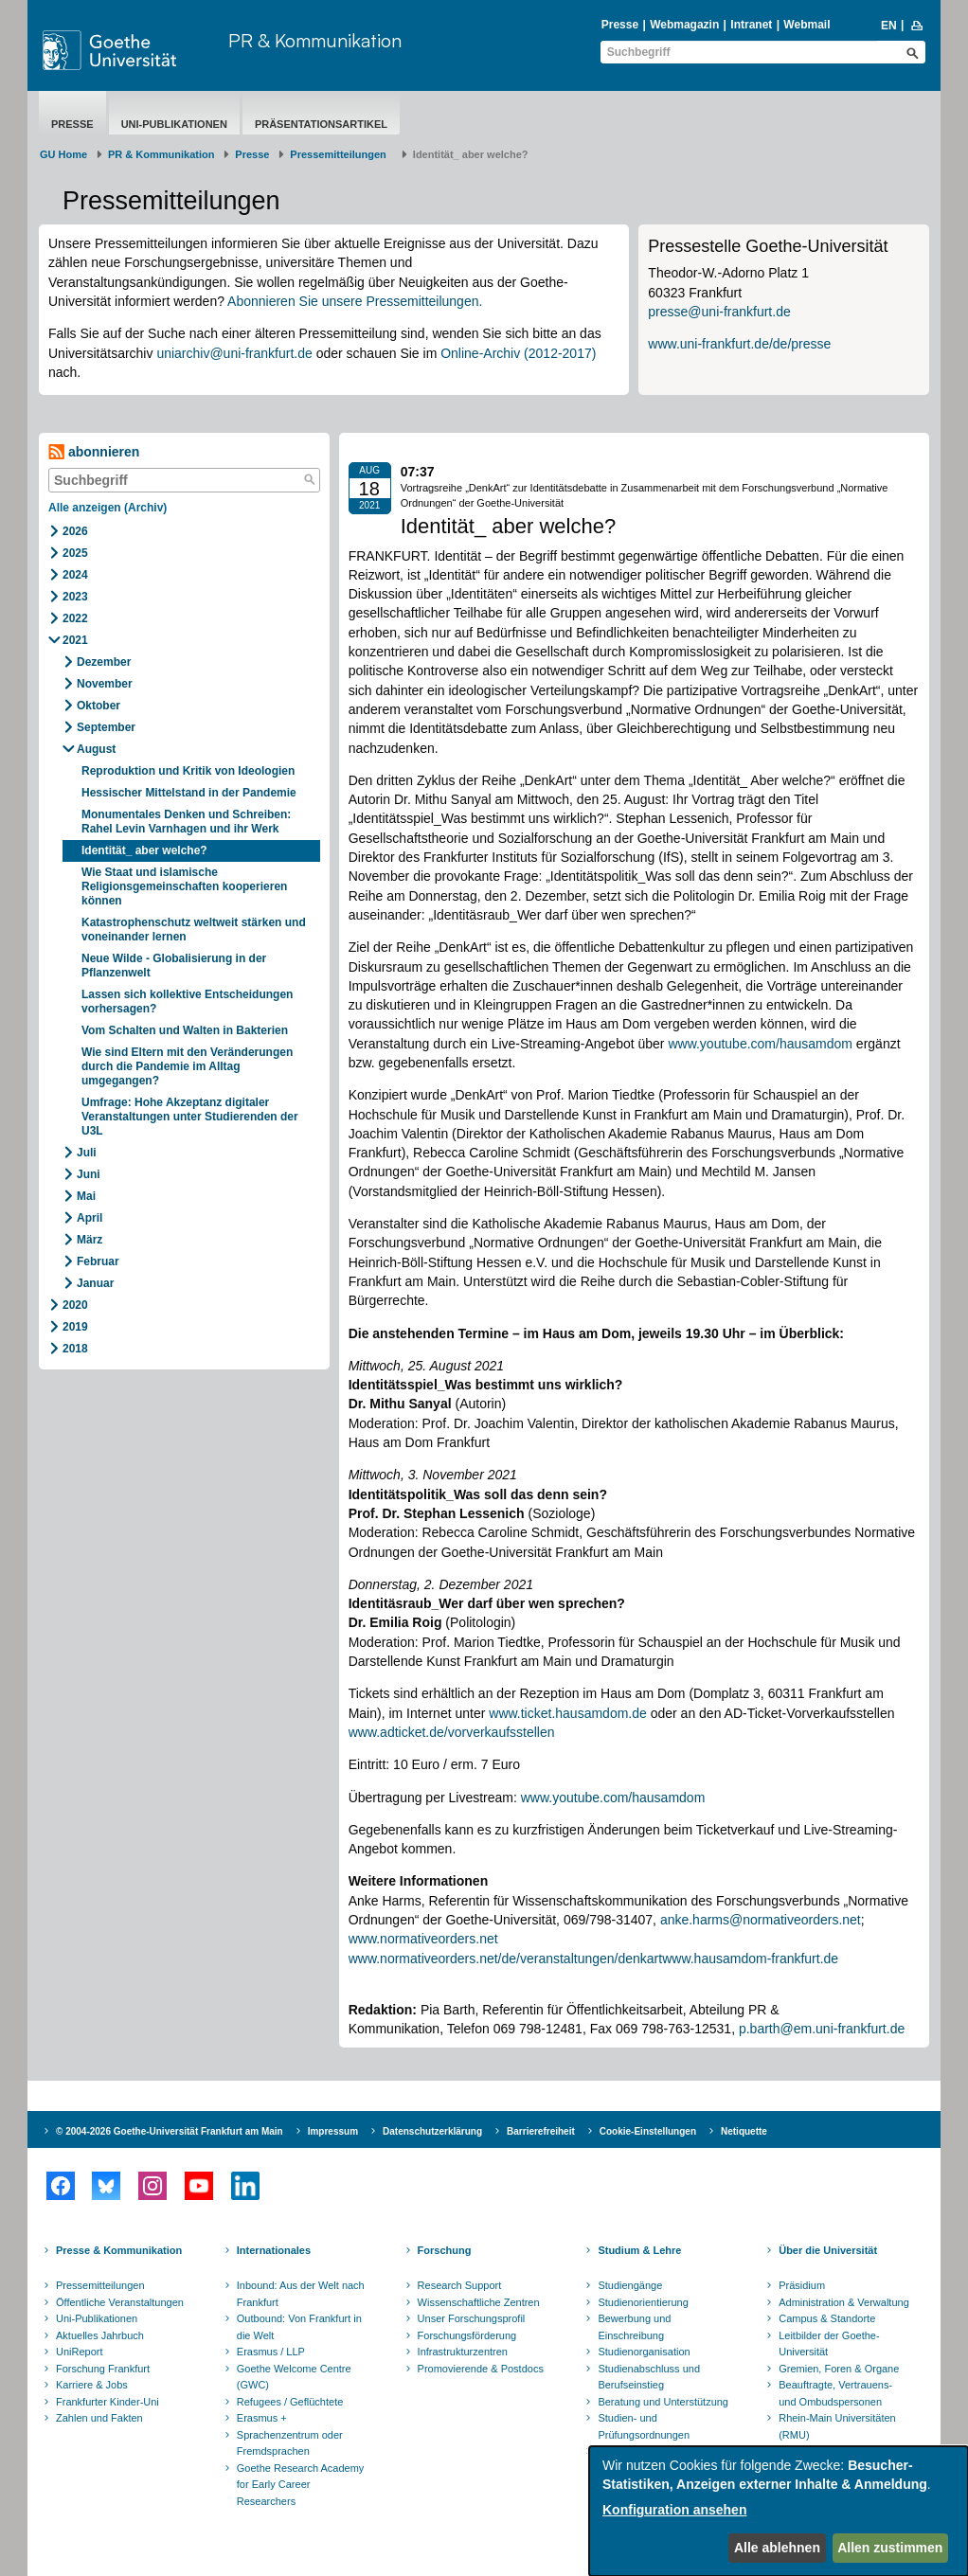  Describe the element at coordinates (674, 2509) in the screenshot. I see `Konfiguration ansehen` at that location.